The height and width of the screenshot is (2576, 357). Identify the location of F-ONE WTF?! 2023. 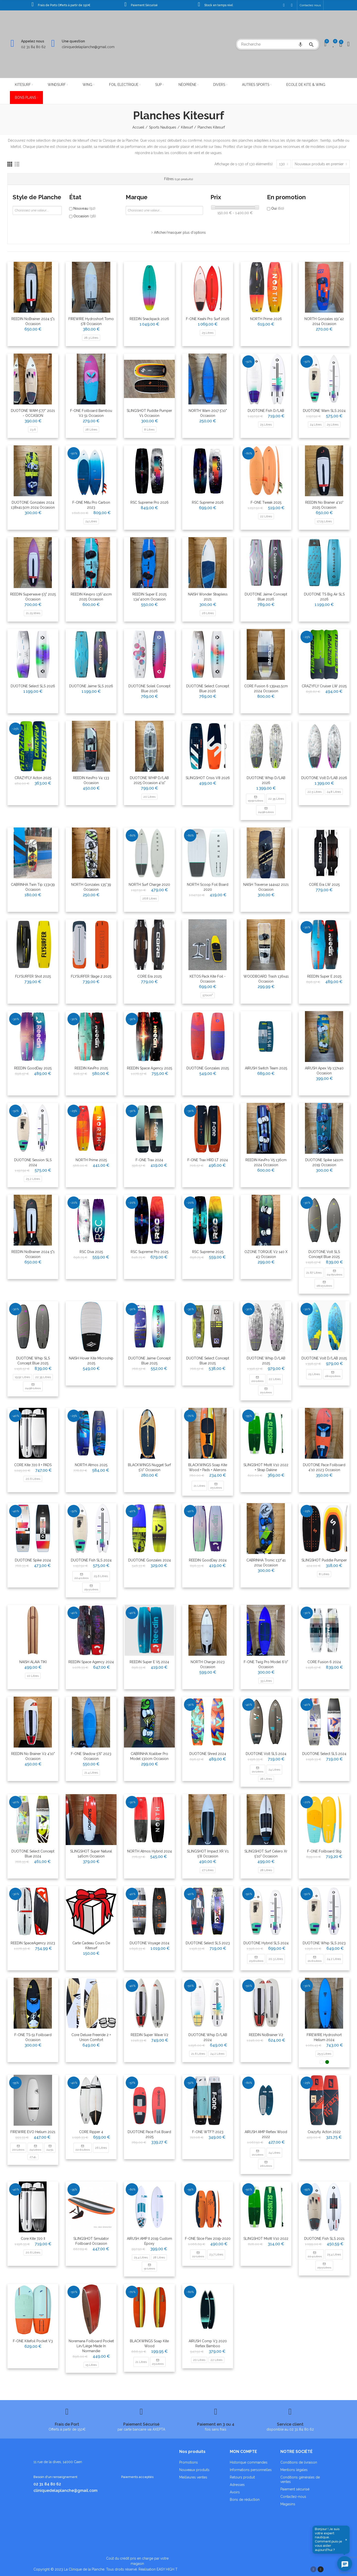
(207, 2132).